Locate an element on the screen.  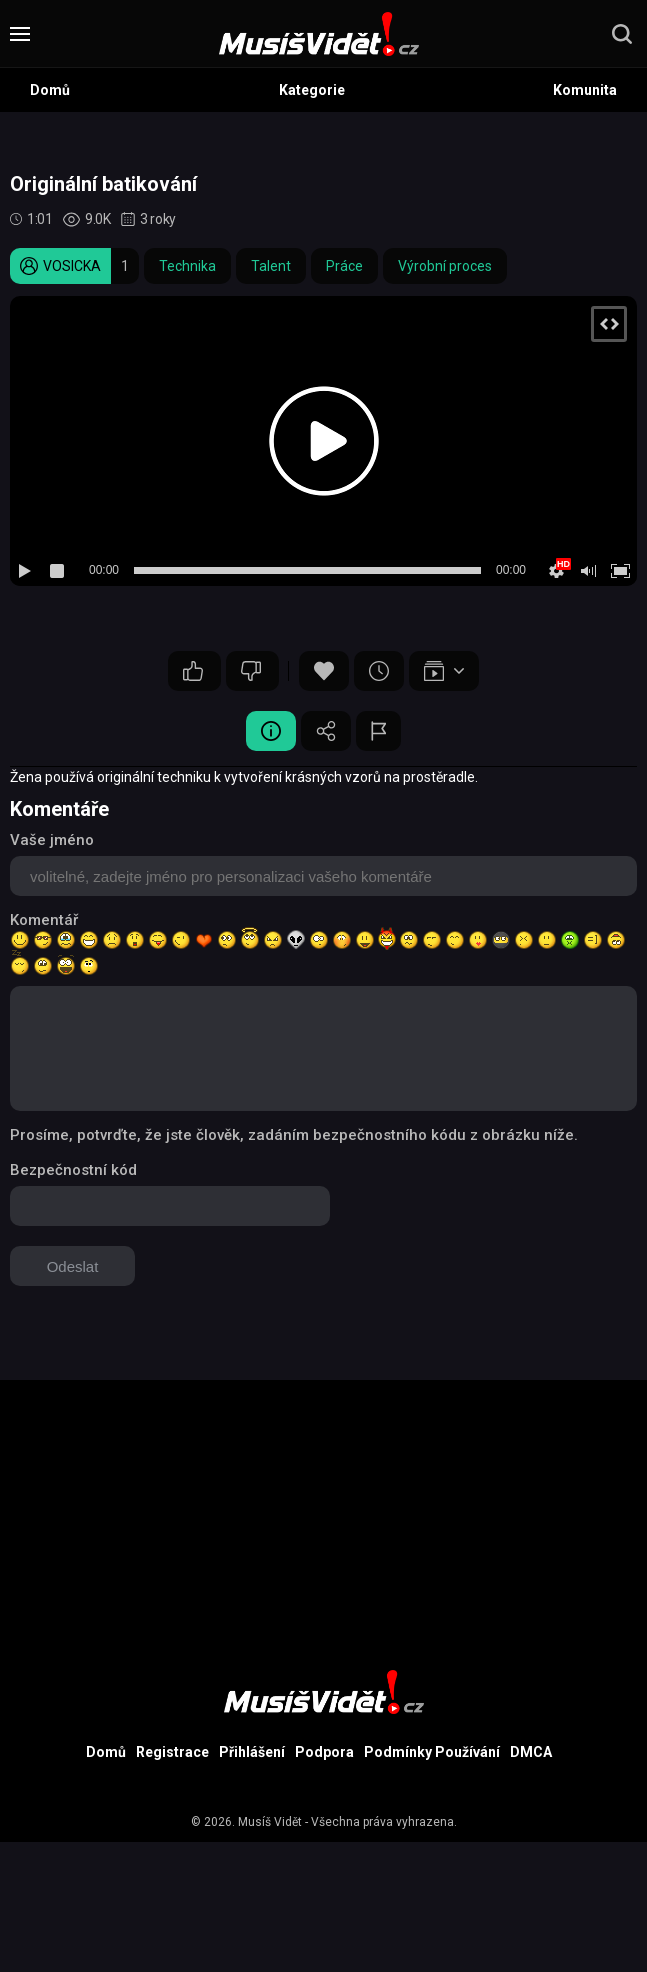
Podpora is located at coordinates (324, 1752).